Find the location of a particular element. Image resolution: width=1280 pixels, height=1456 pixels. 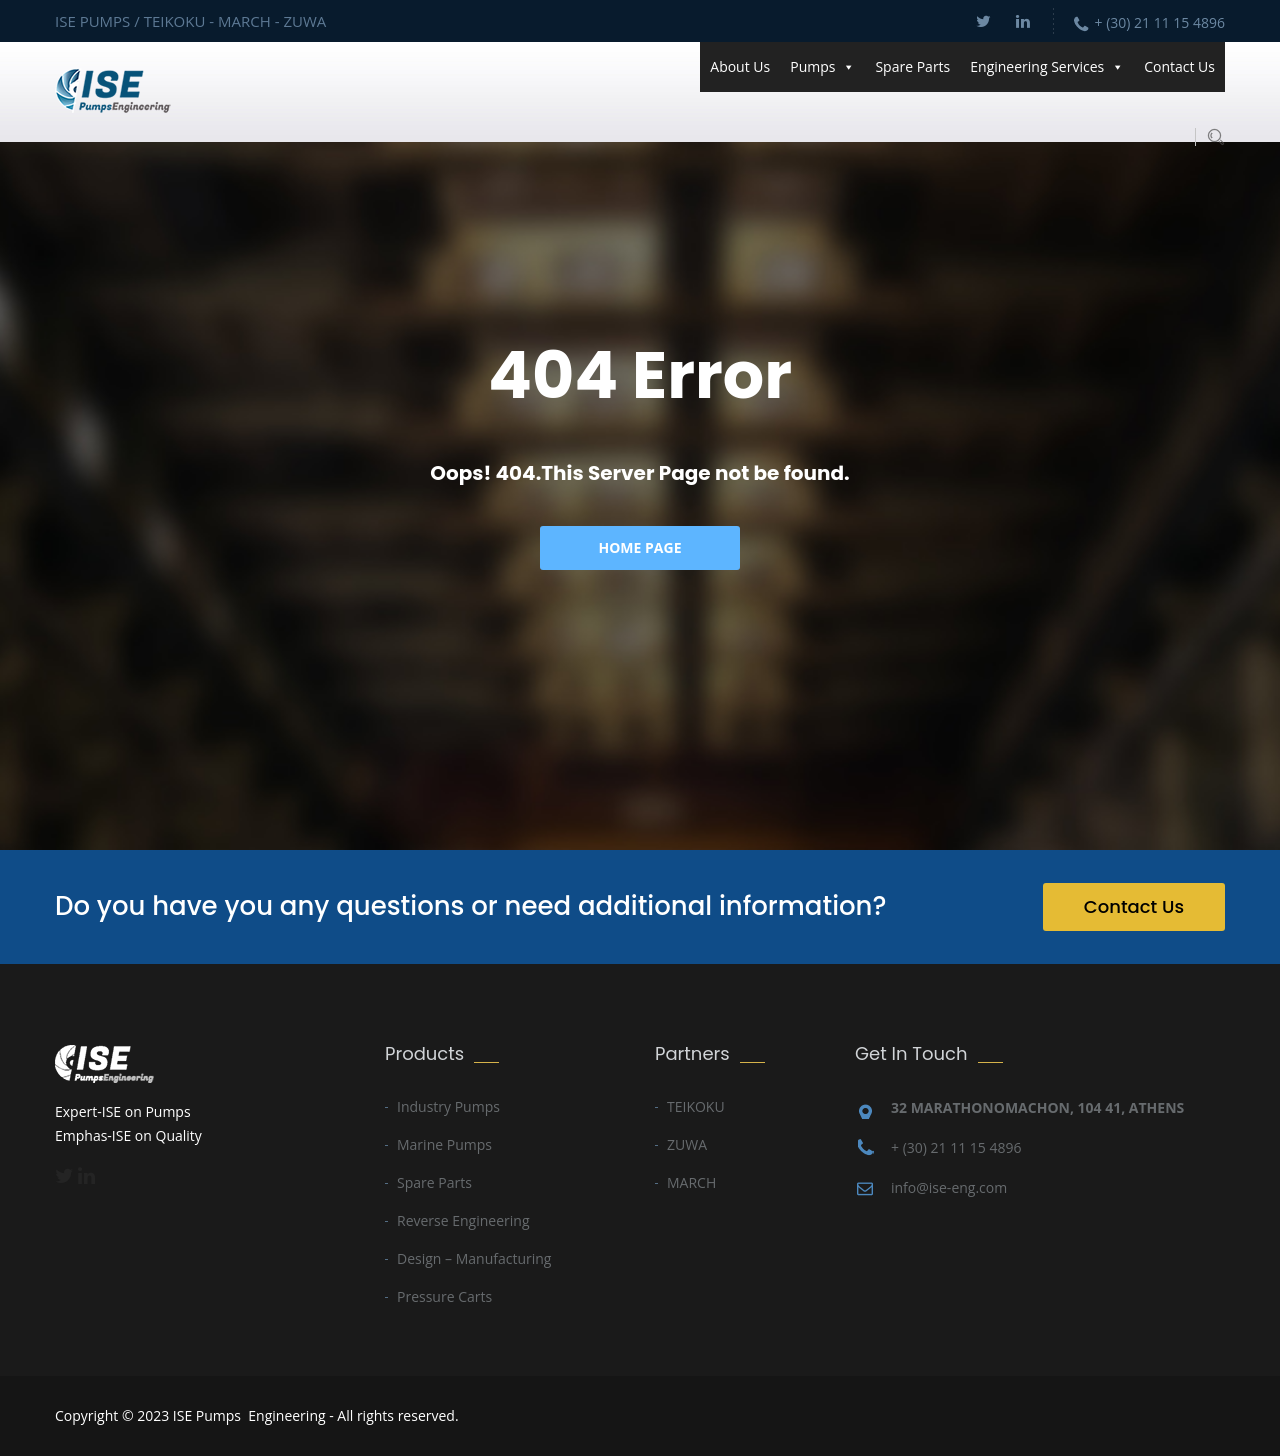

MARCH is located at coordinates (691, 1182).